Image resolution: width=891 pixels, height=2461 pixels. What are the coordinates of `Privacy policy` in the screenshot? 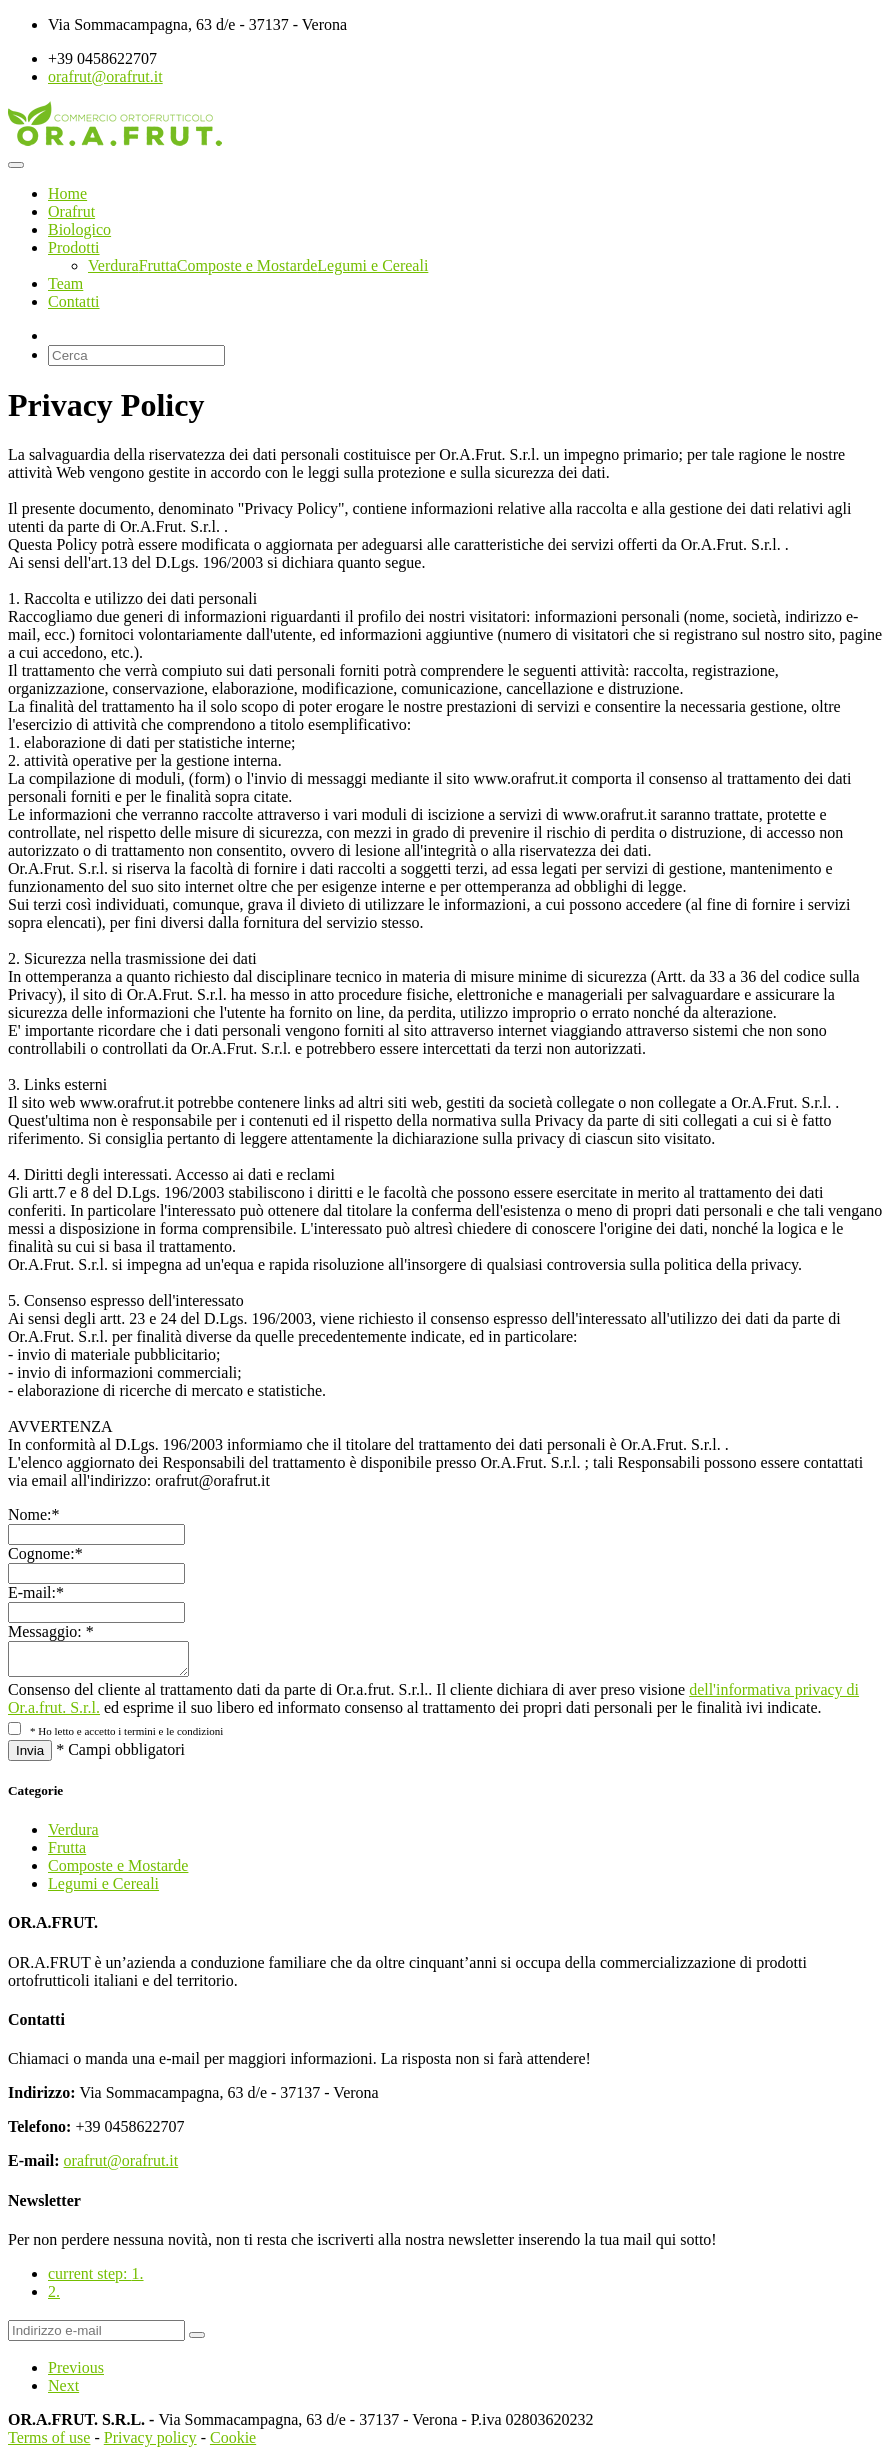 It's located at (150, 2443).